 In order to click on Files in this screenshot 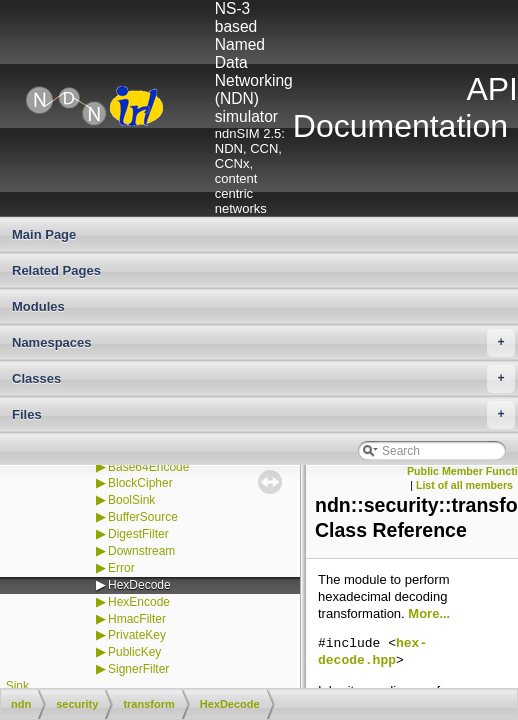, I will do `click(263, 415)`.